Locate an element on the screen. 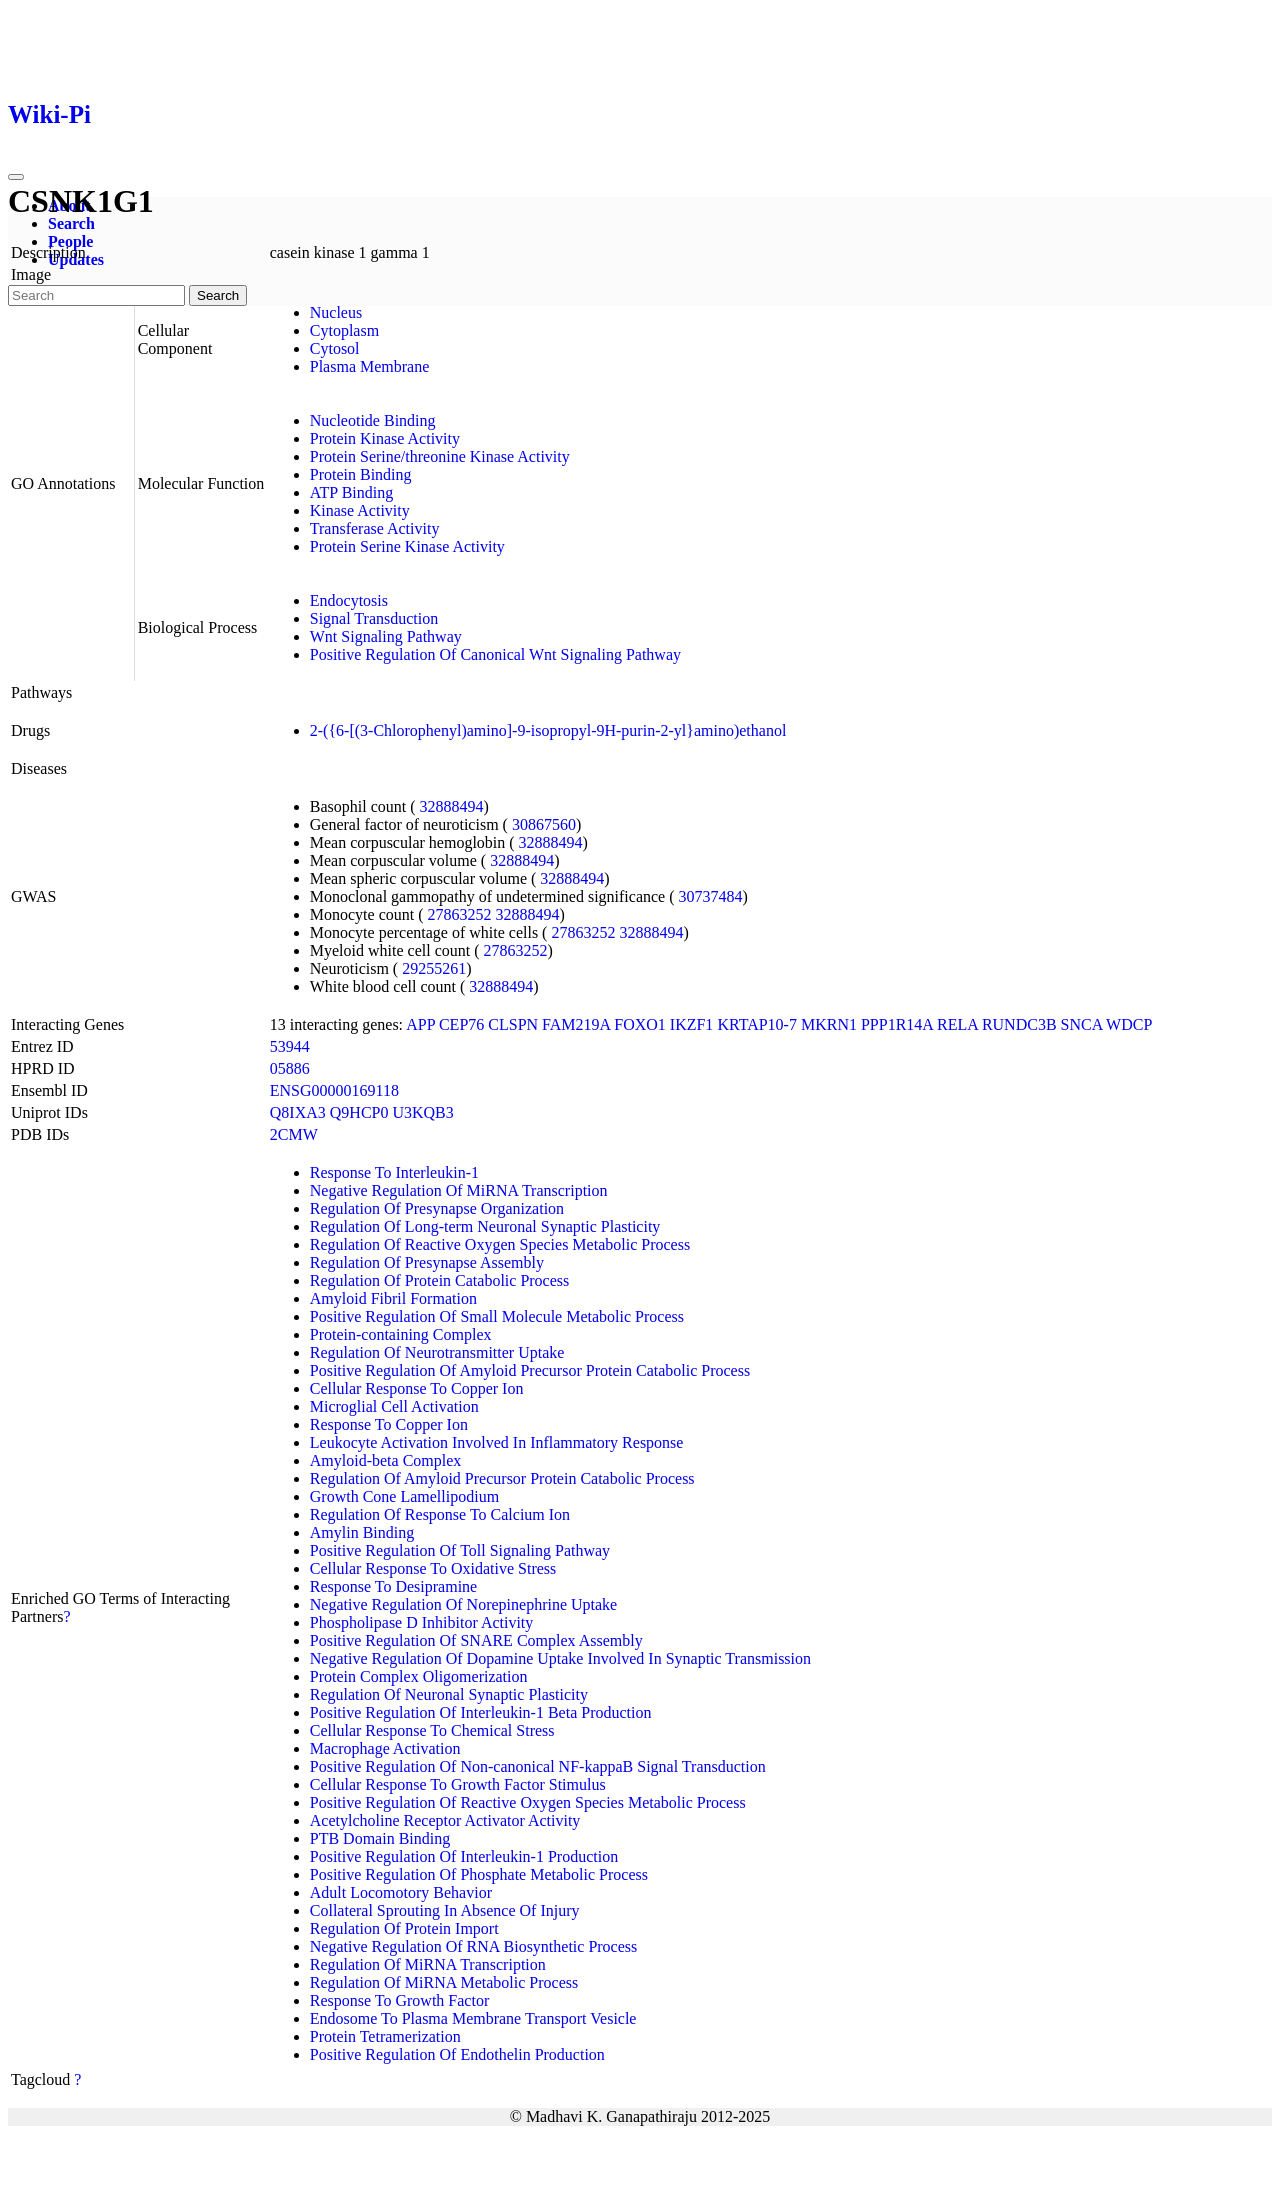 The image size is (1280, 2190). SNCA is located at coordinates (1082, 1024).